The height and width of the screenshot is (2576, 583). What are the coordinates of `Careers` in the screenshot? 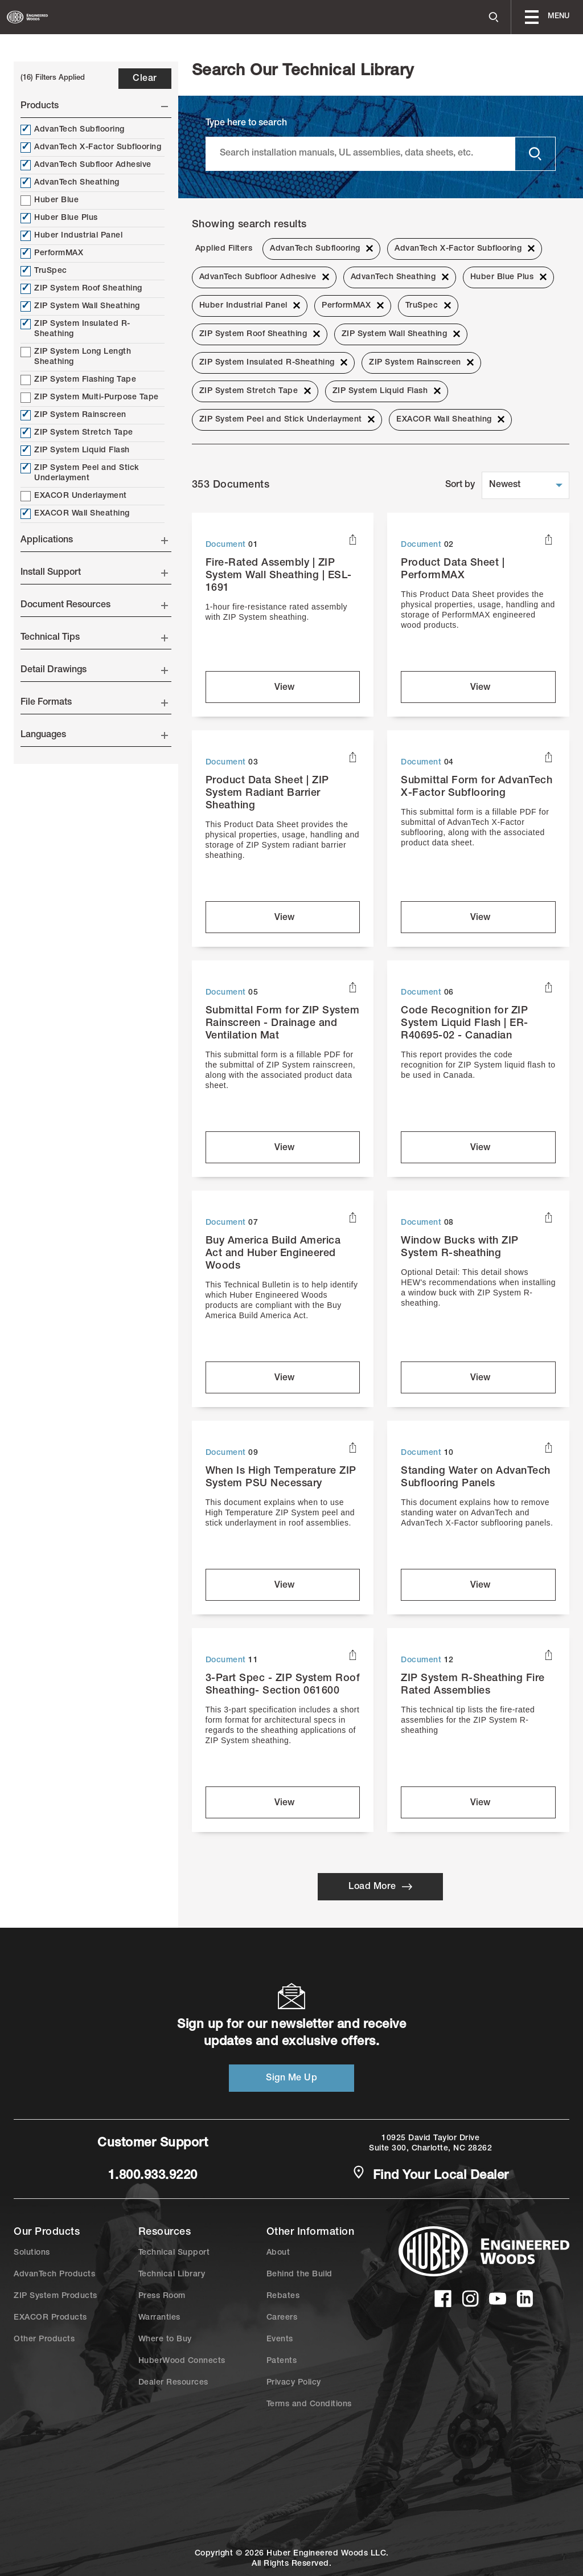 It's located at (282, 2318).